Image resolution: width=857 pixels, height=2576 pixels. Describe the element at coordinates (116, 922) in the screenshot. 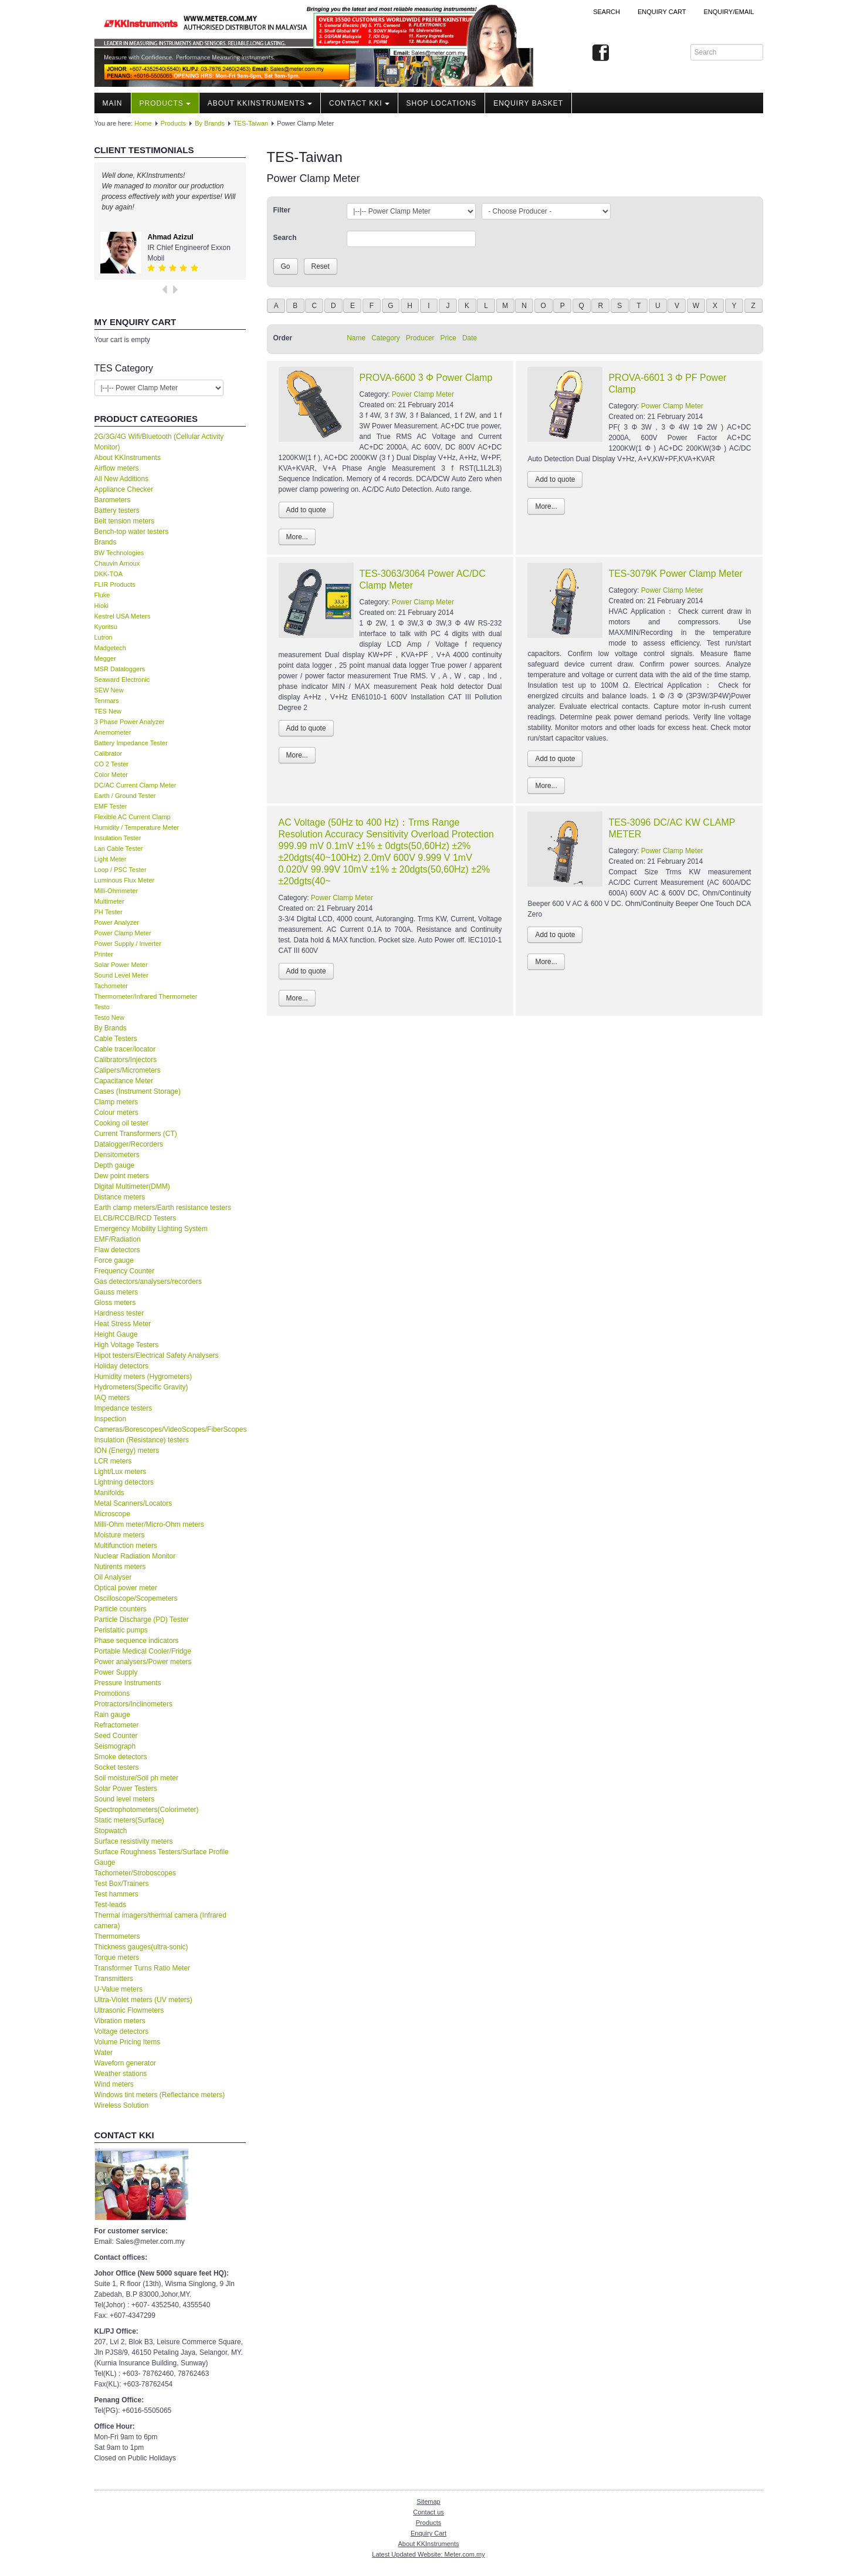

I see `Power Analyzer` at that location.